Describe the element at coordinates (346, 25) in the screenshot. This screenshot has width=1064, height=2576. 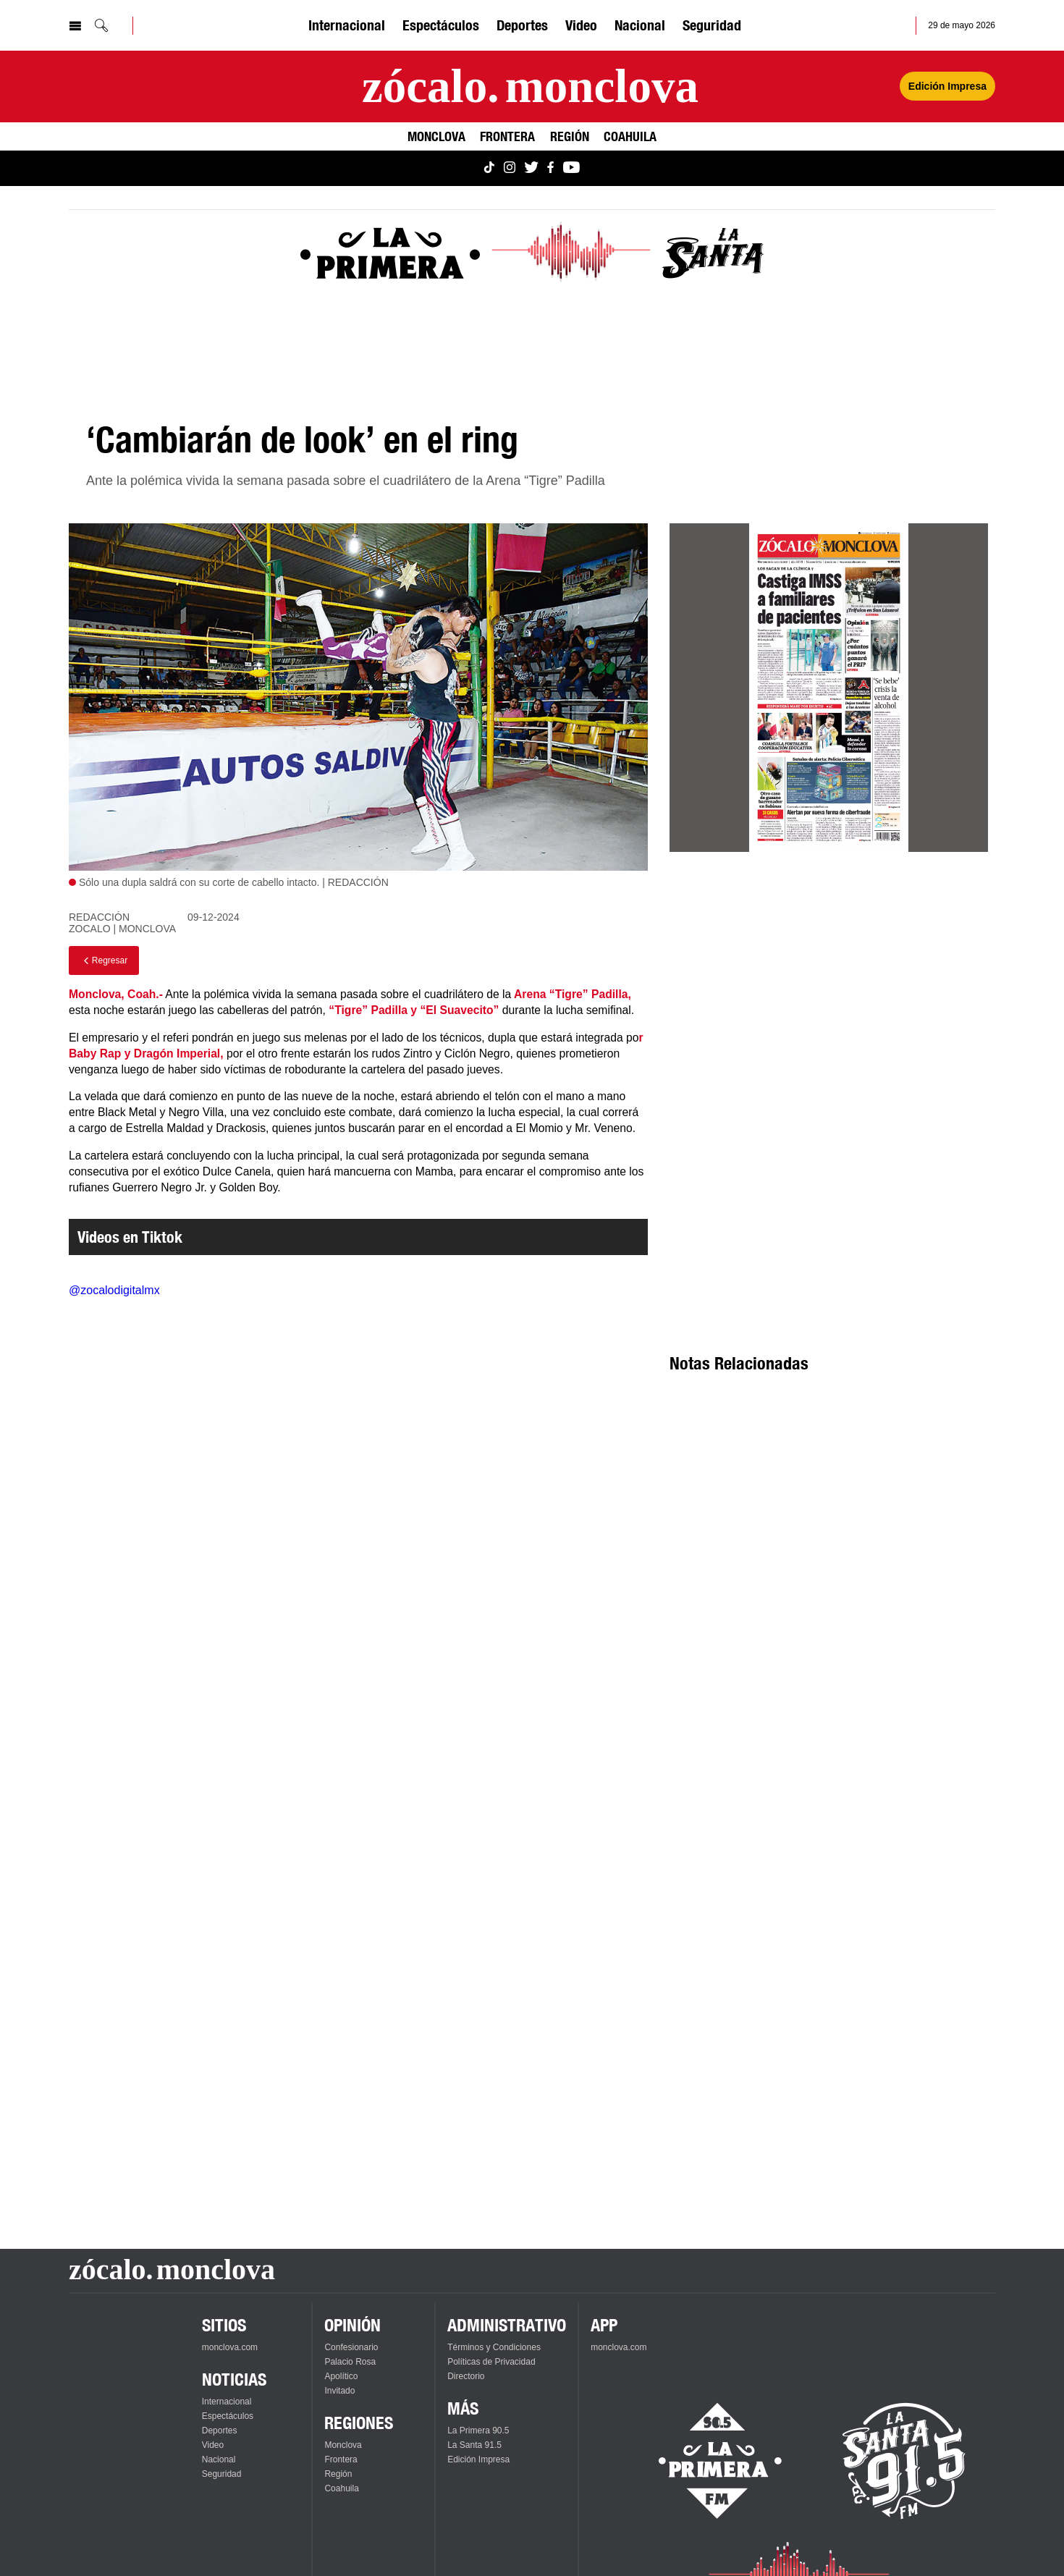
I see `Internacional [Ver Internacional]` at that location.